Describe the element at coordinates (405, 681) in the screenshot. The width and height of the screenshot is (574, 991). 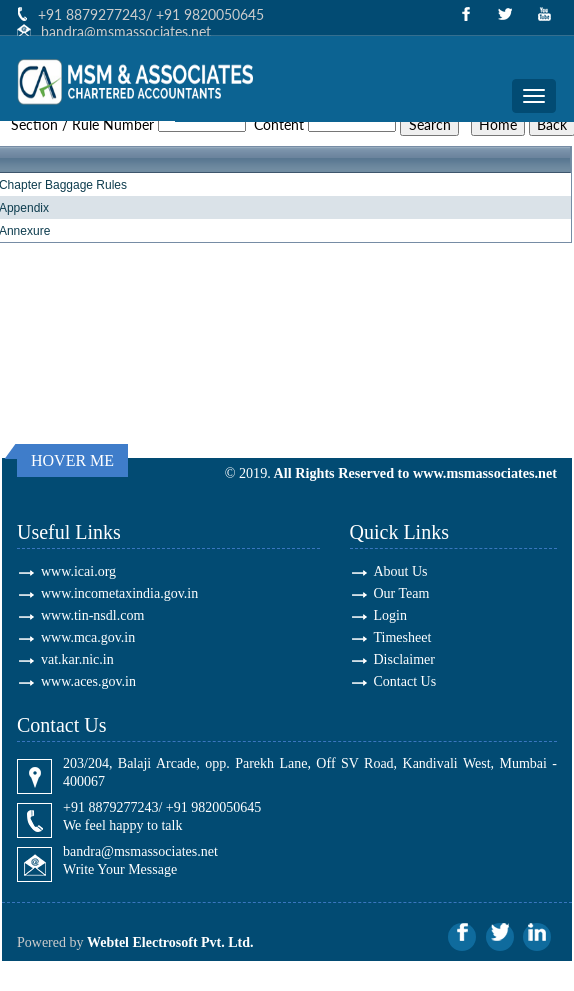
I see `Contact Us` at that location.